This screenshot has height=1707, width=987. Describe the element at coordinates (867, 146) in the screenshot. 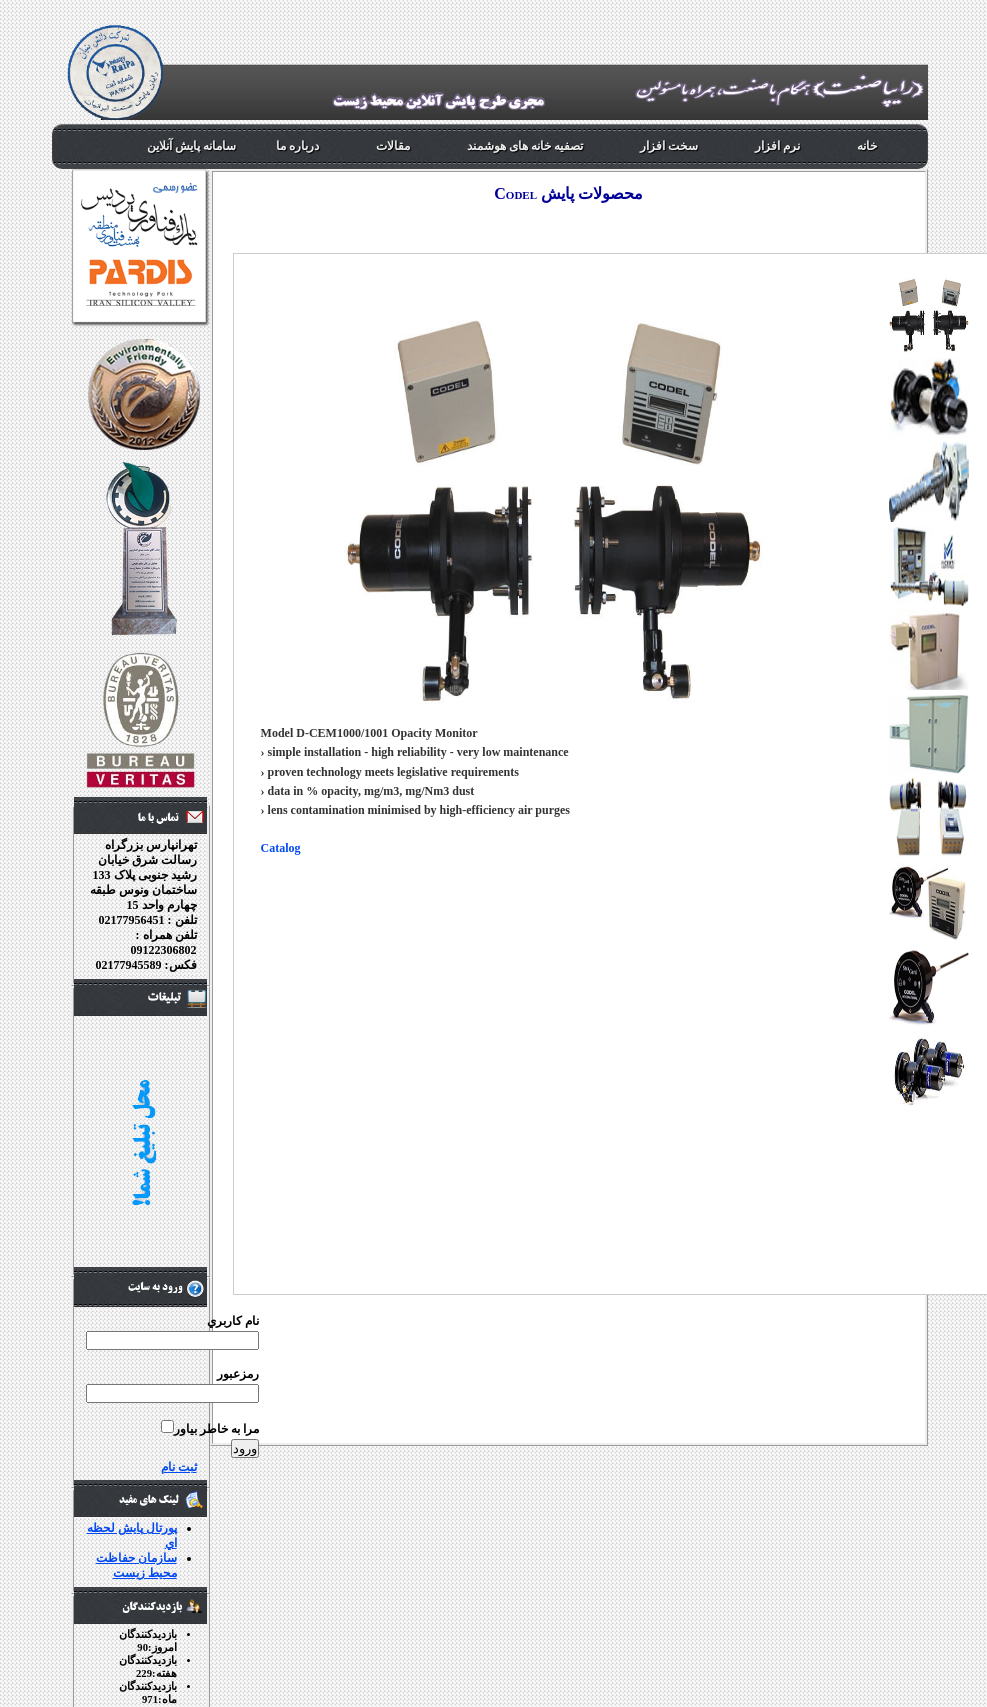

I see `خانه` at that location.